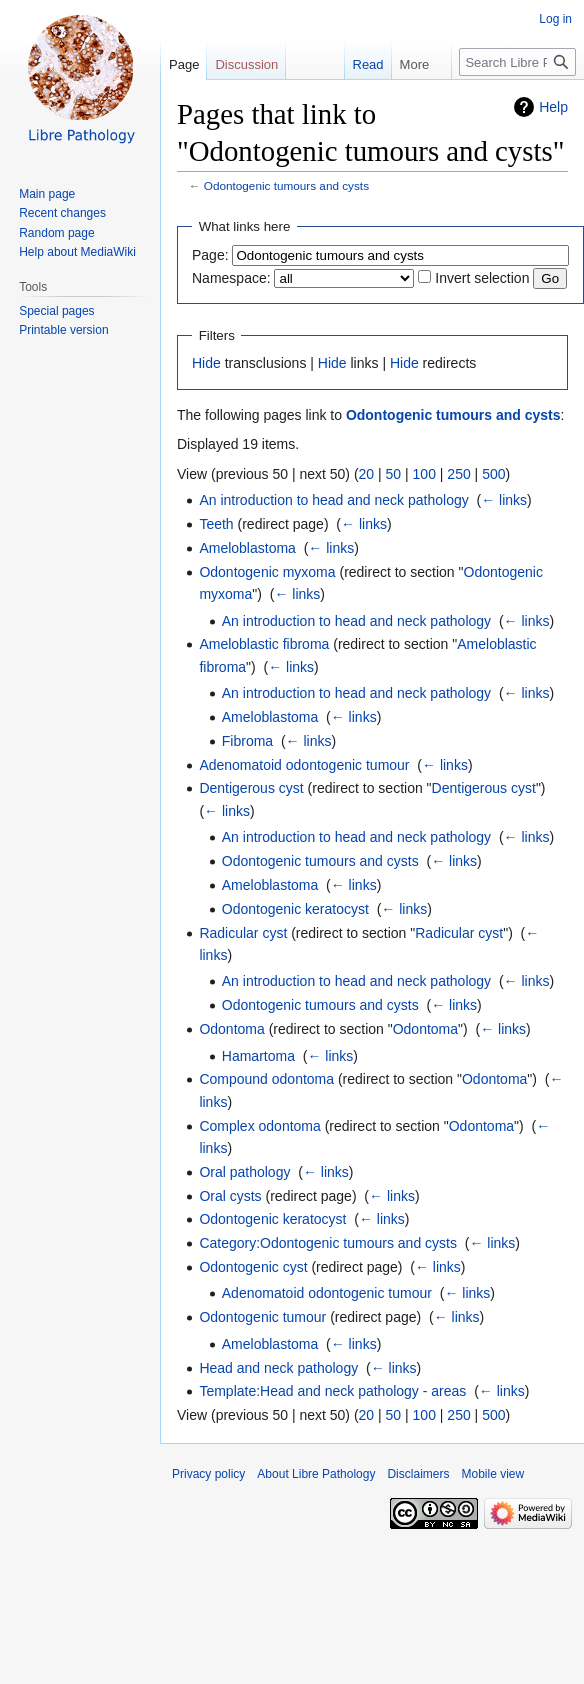 Image resolution: width=584 pixels, height=1684 pixels. I want to click on 20, so click(367, 474).